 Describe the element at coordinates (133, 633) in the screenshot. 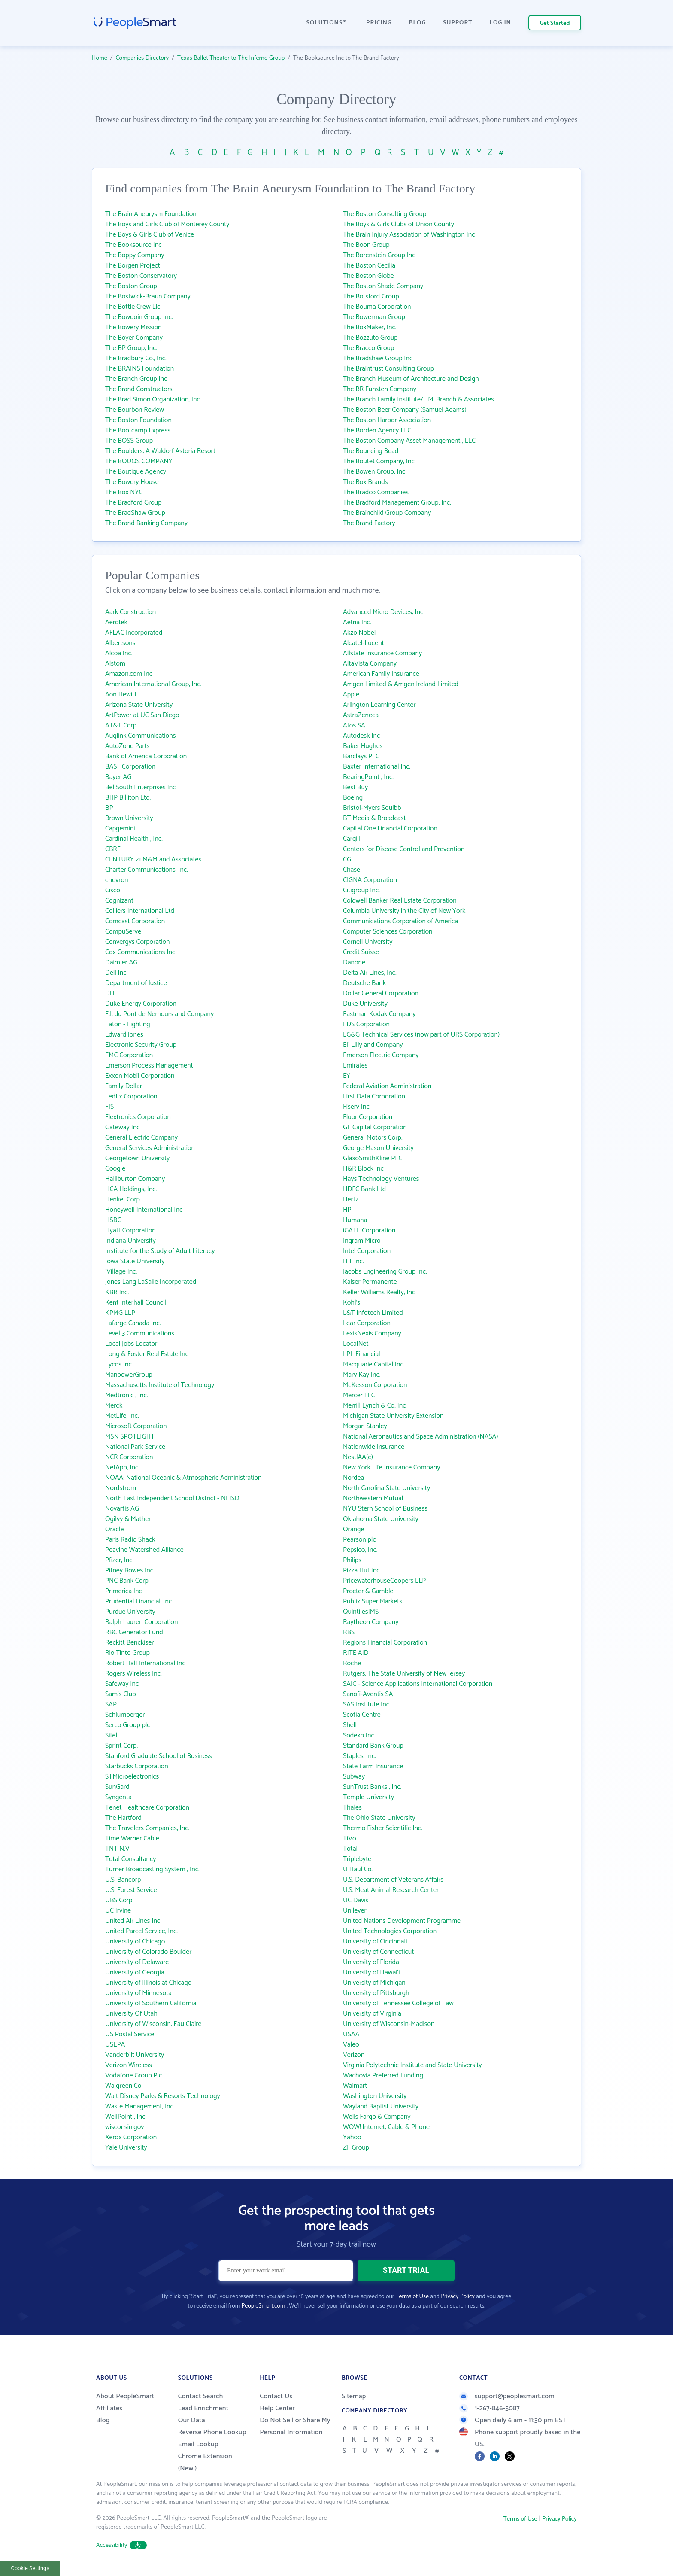

I see `AFLAC Incorporated` at that location.